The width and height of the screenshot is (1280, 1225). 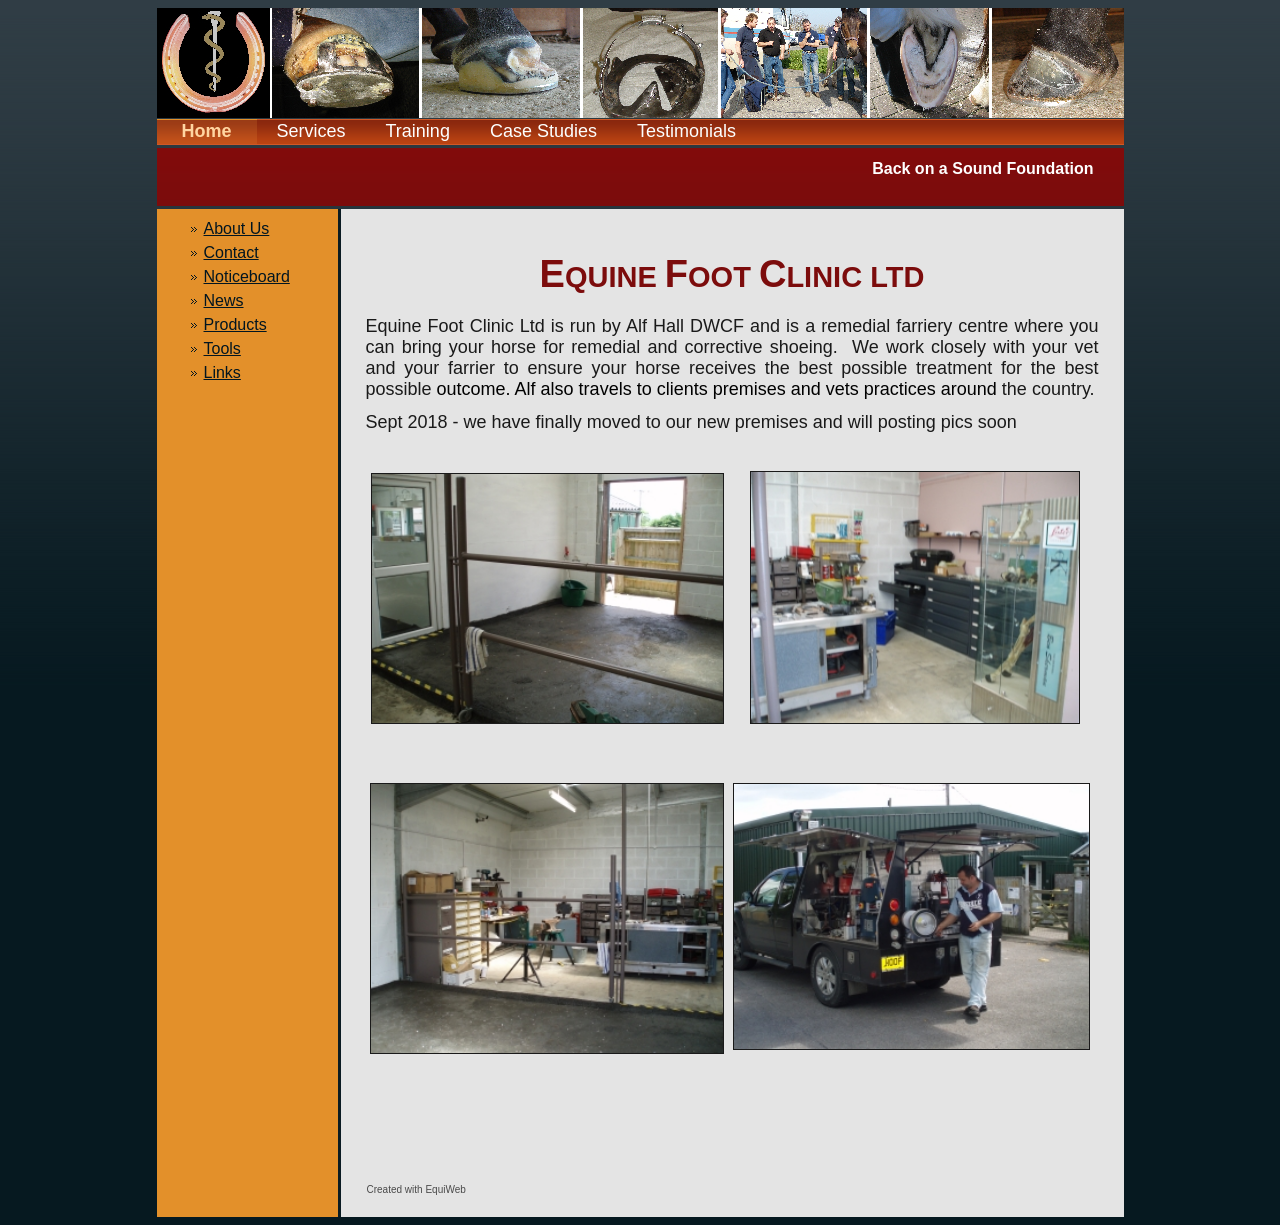 What do you see at coordinates (224, 300) in the screenshot?
I see `News` at bounding box center [224, 300].